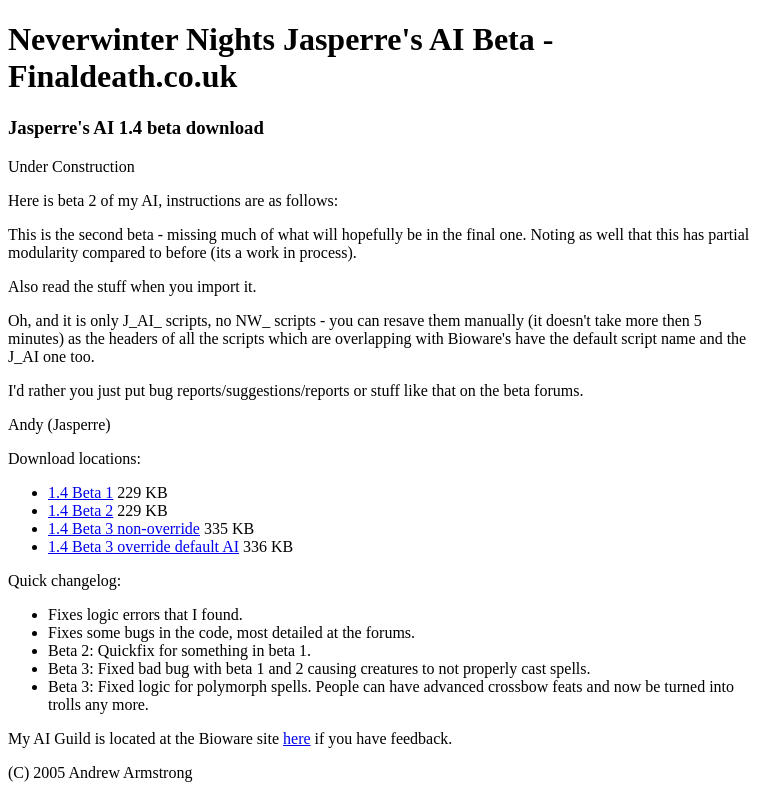 The height and width of the screenshot is (798, 768). What do you see at coordinates (80, 510) in the screenshot?
I see `1.4 Beta 2` at bounding box center [80, 510].